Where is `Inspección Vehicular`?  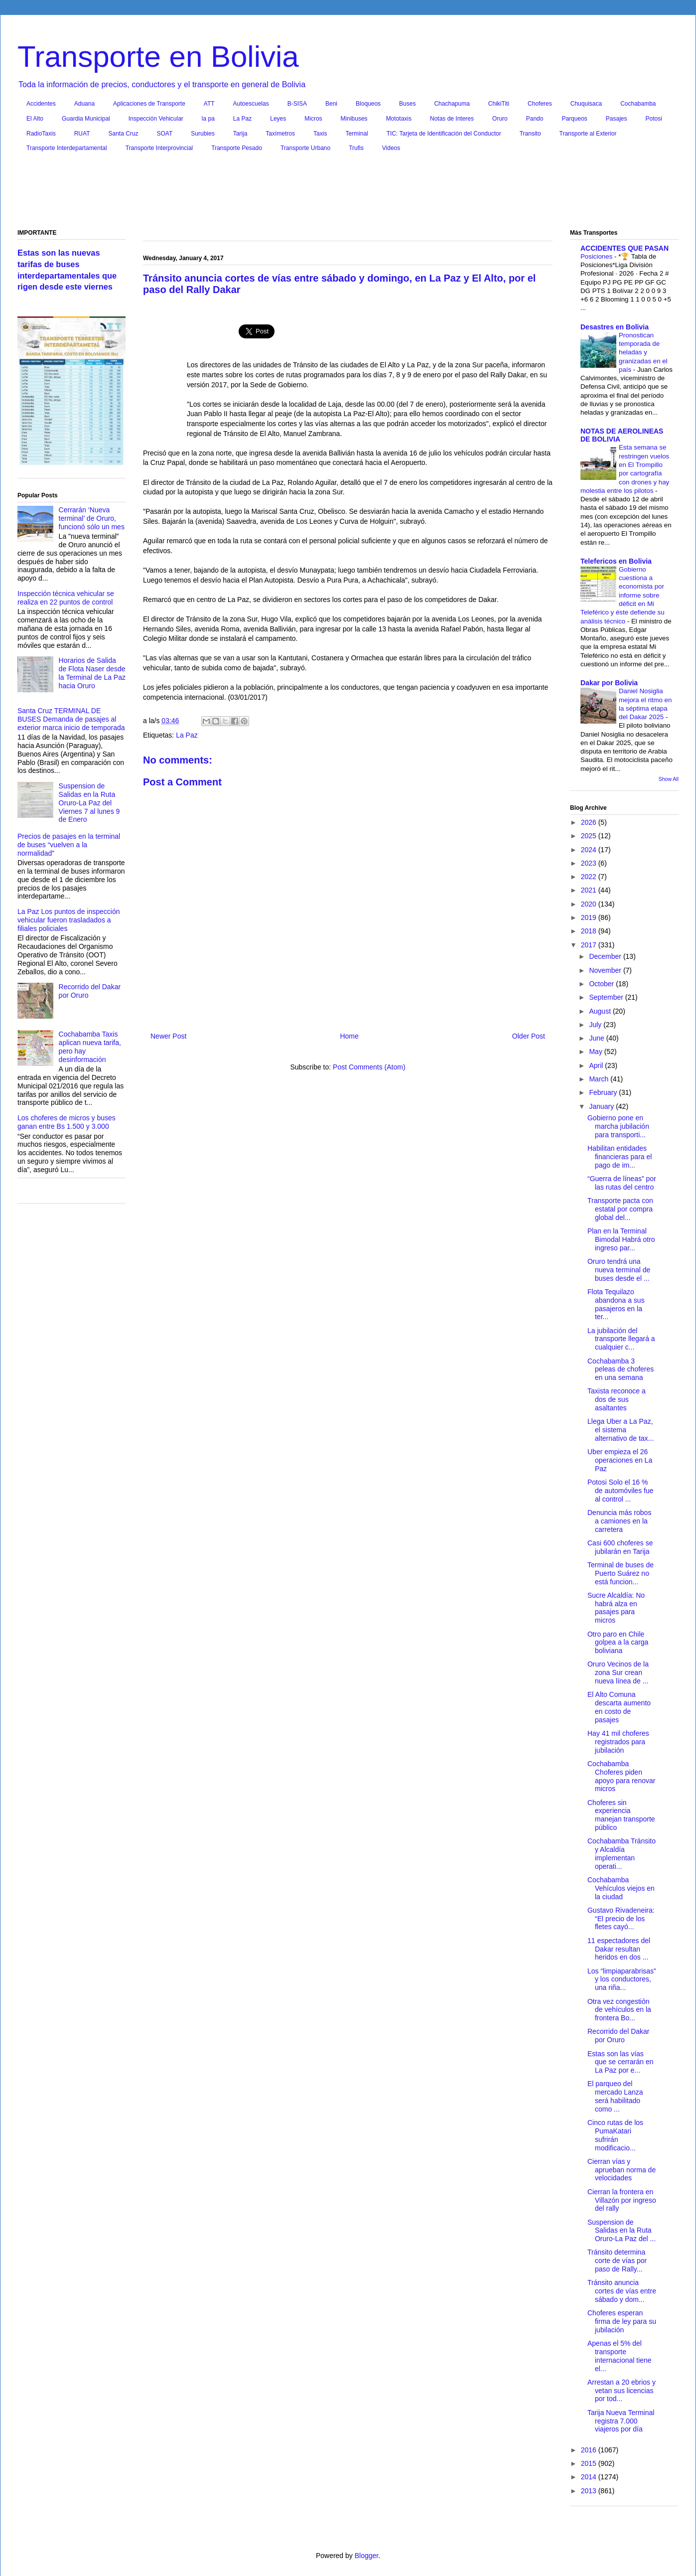
Inspección Vehicular is located at coordinates (156, 118).